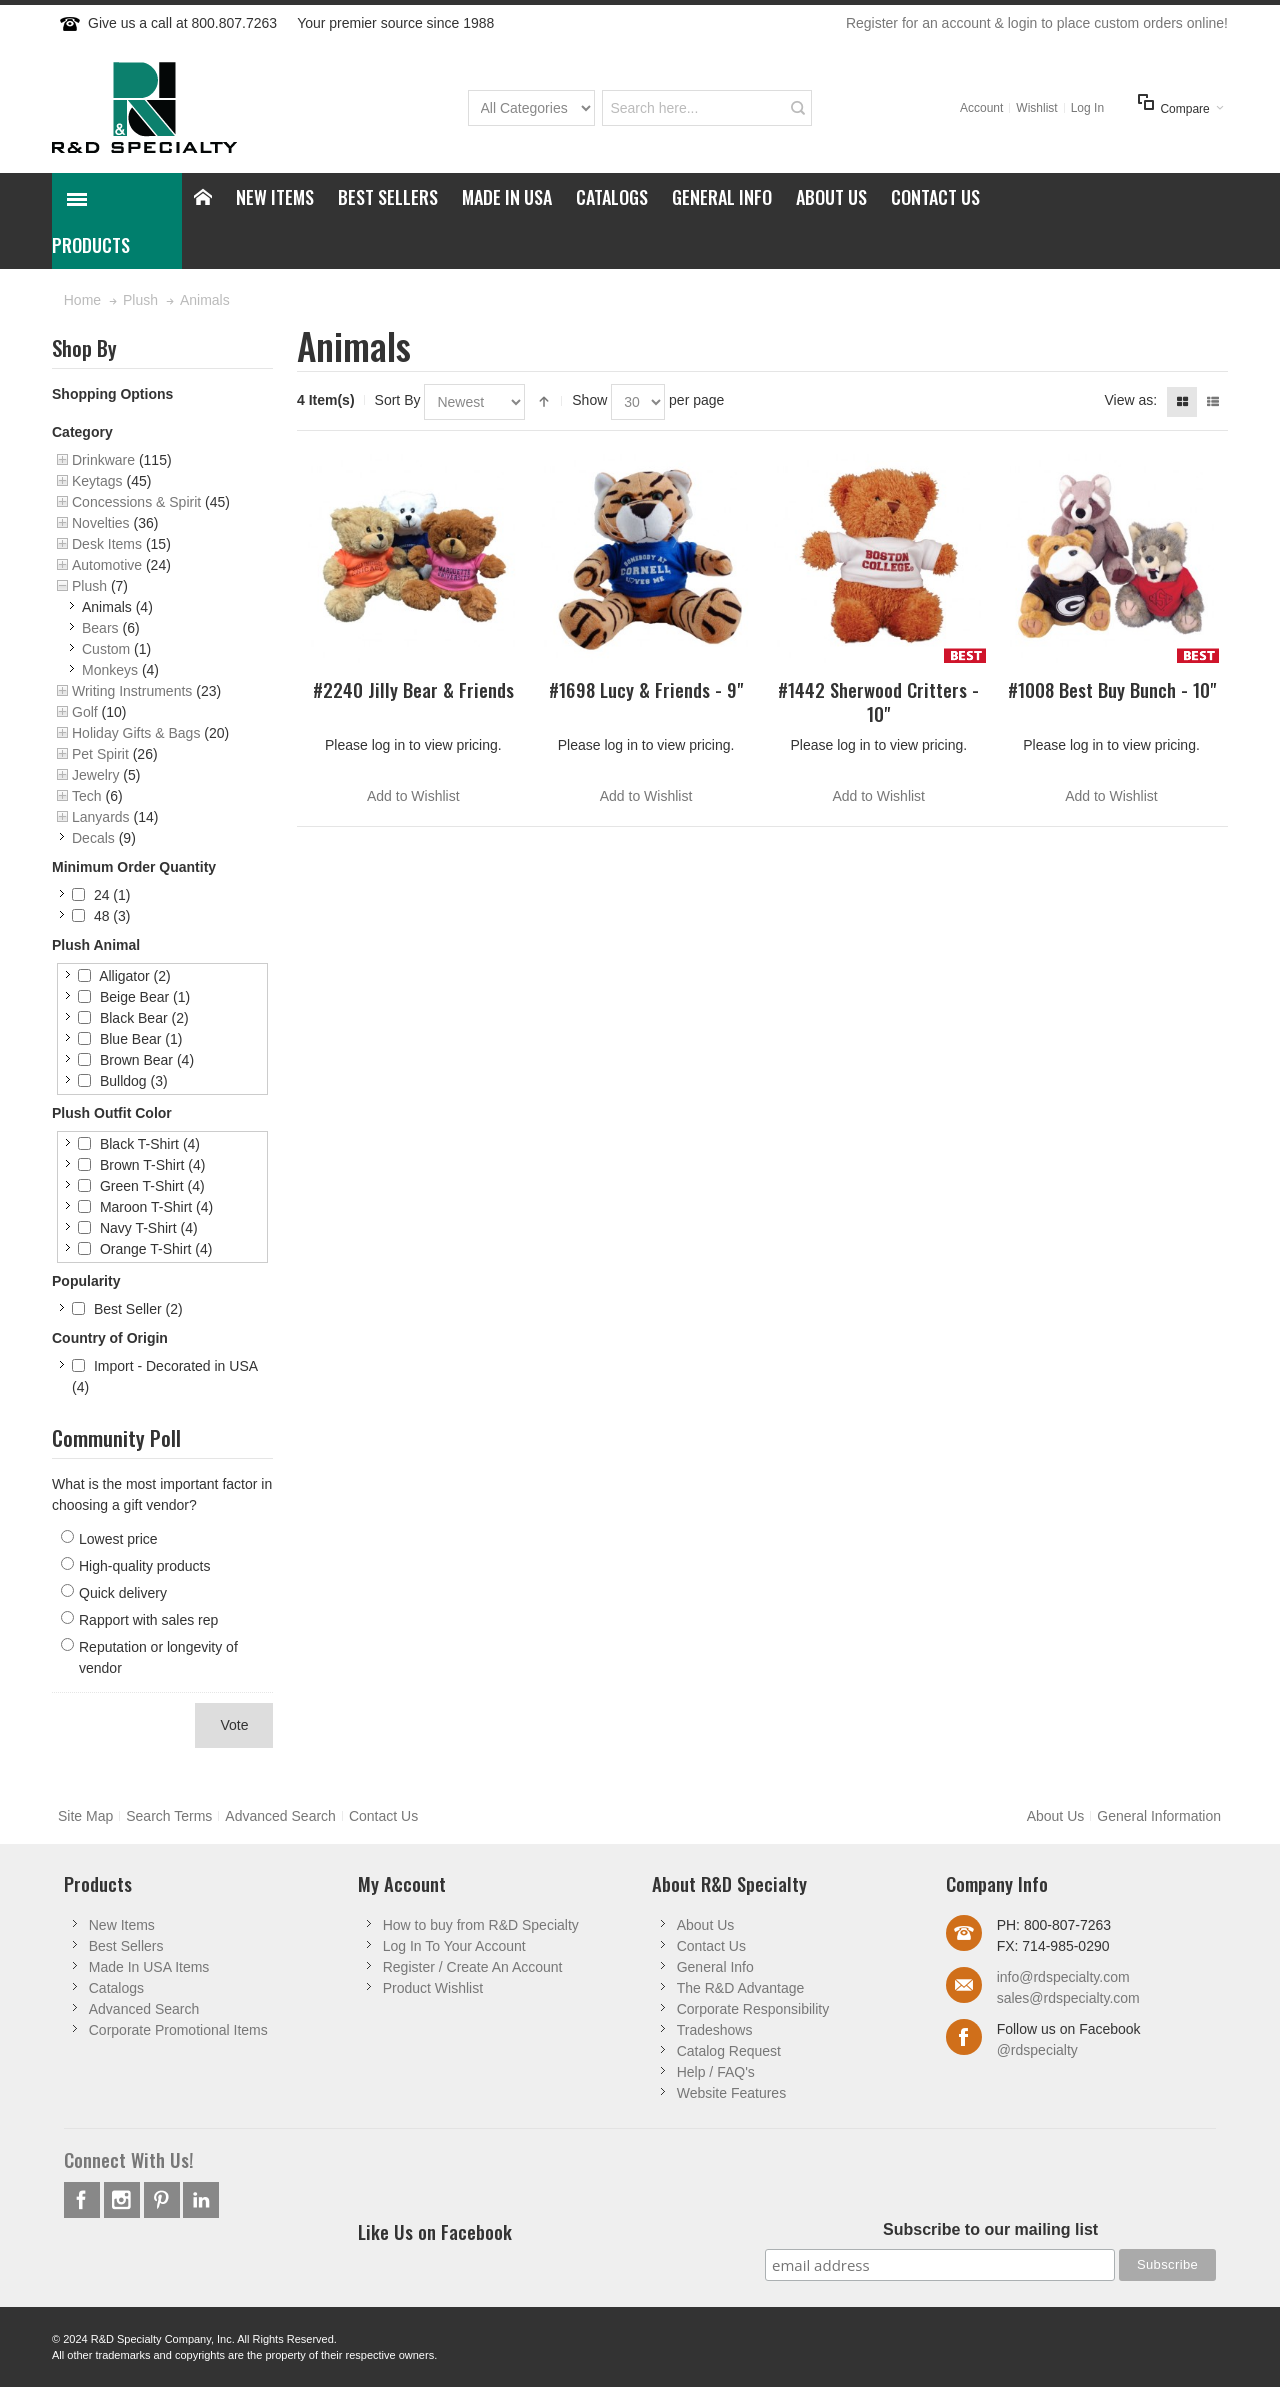  What do you see at coordinates (1130, 400) in the screenshot?
I see `View as:` at bounding box center [1130, 400].